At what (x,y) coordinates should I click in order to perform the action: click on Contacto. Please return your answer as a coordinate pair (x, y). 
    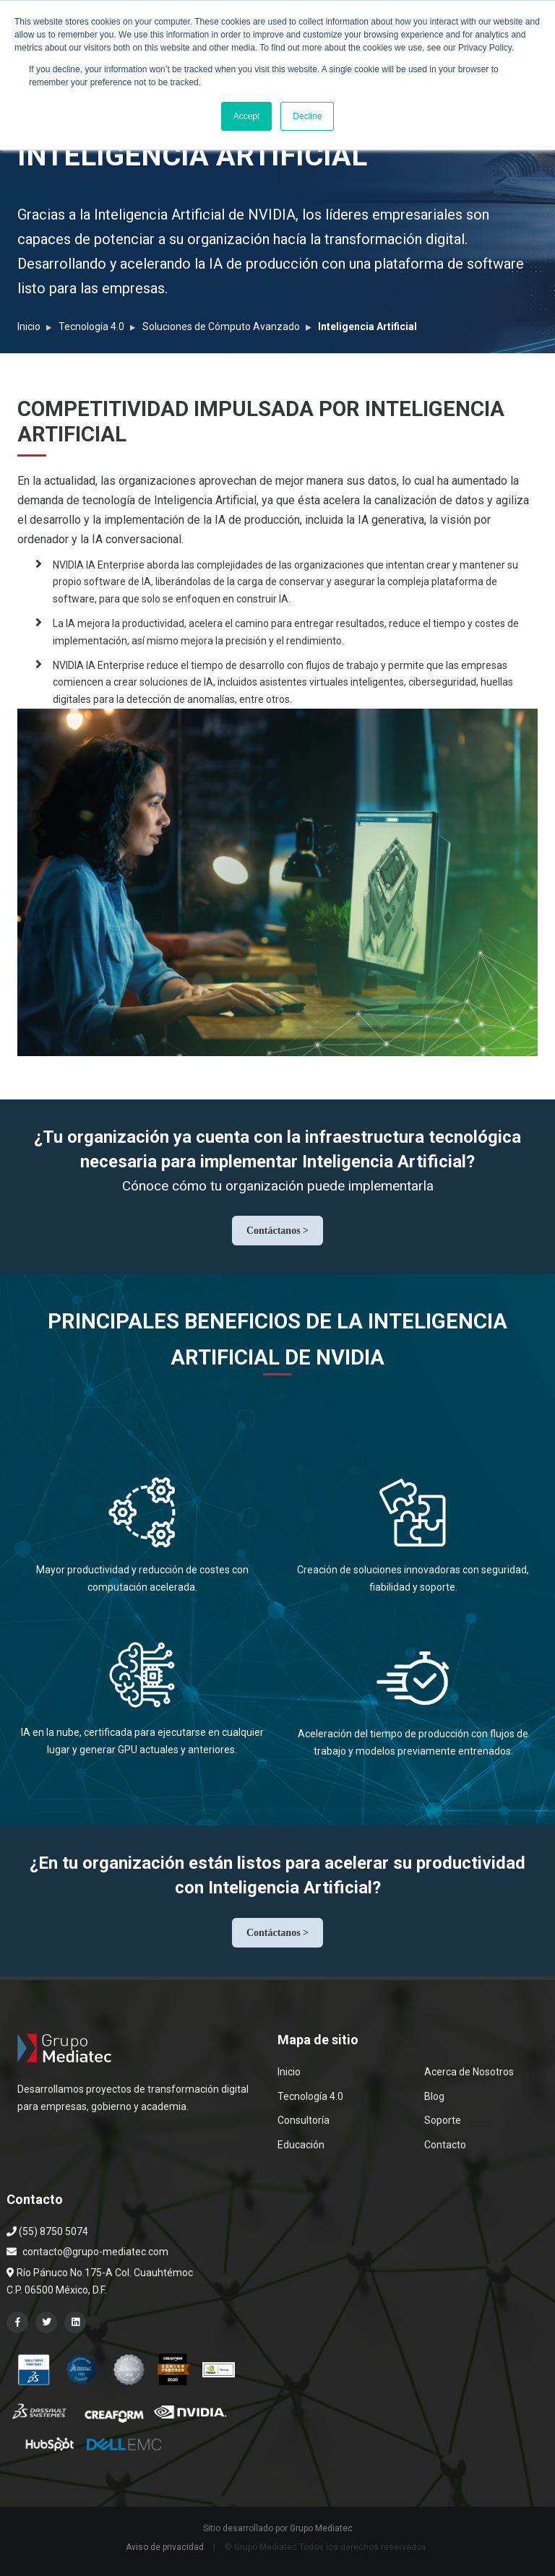
    Looking at the image, I should click on (445, 2145).